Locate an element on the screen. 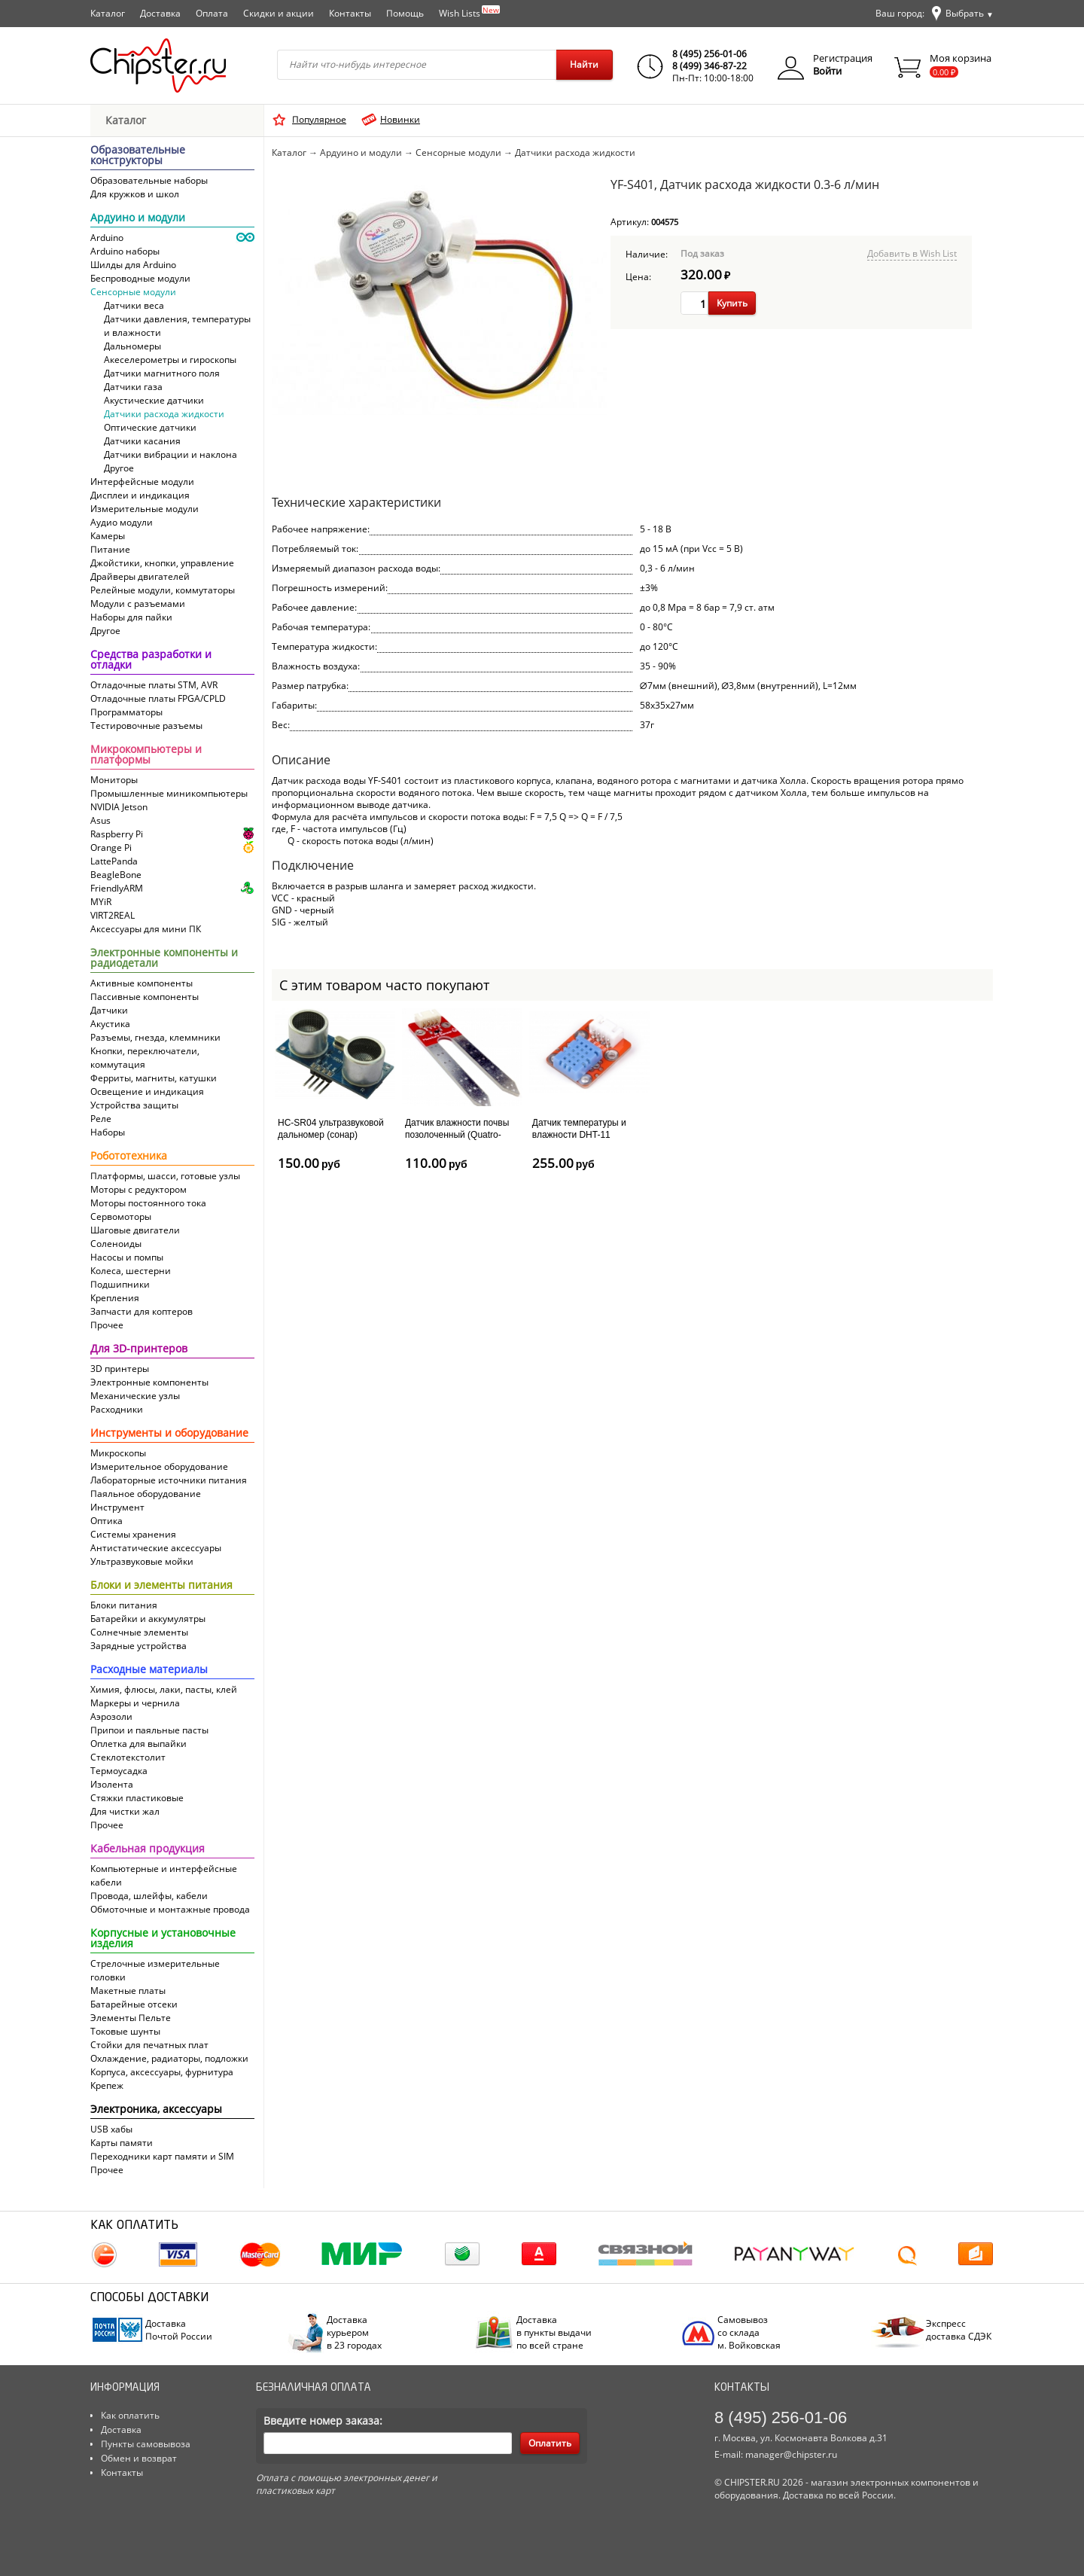  Arduino наборы is located at coordinates (125, 251).